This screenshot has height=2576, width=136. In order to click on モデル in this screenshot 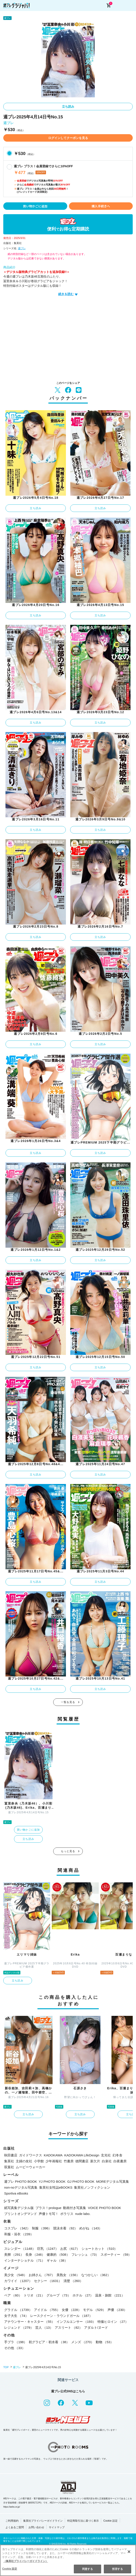, I will do `click(94, 2310)`.